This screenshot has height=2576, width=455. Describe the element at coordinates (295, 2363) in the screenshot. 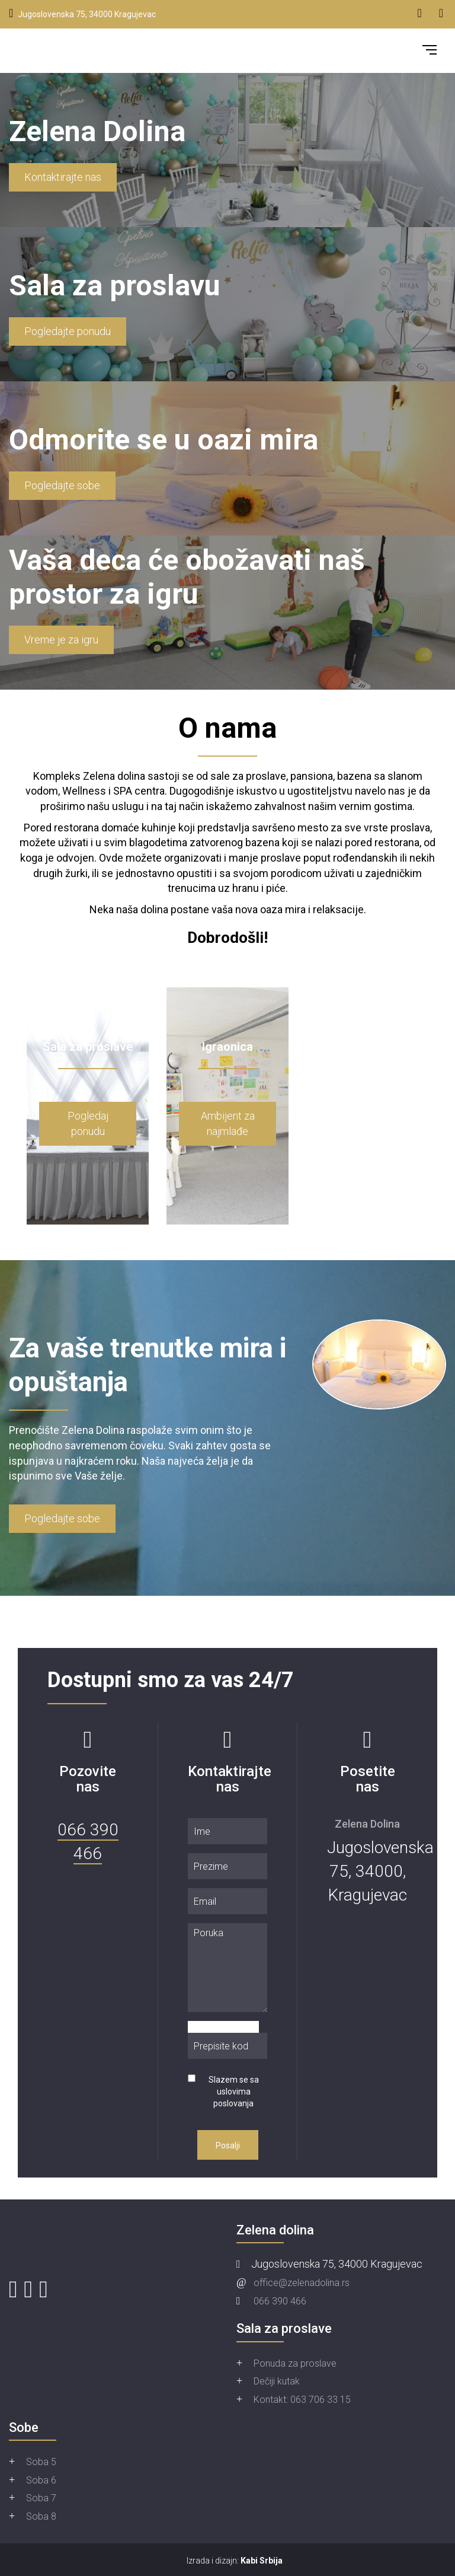

I see `Ponuda za proslave` at that location.